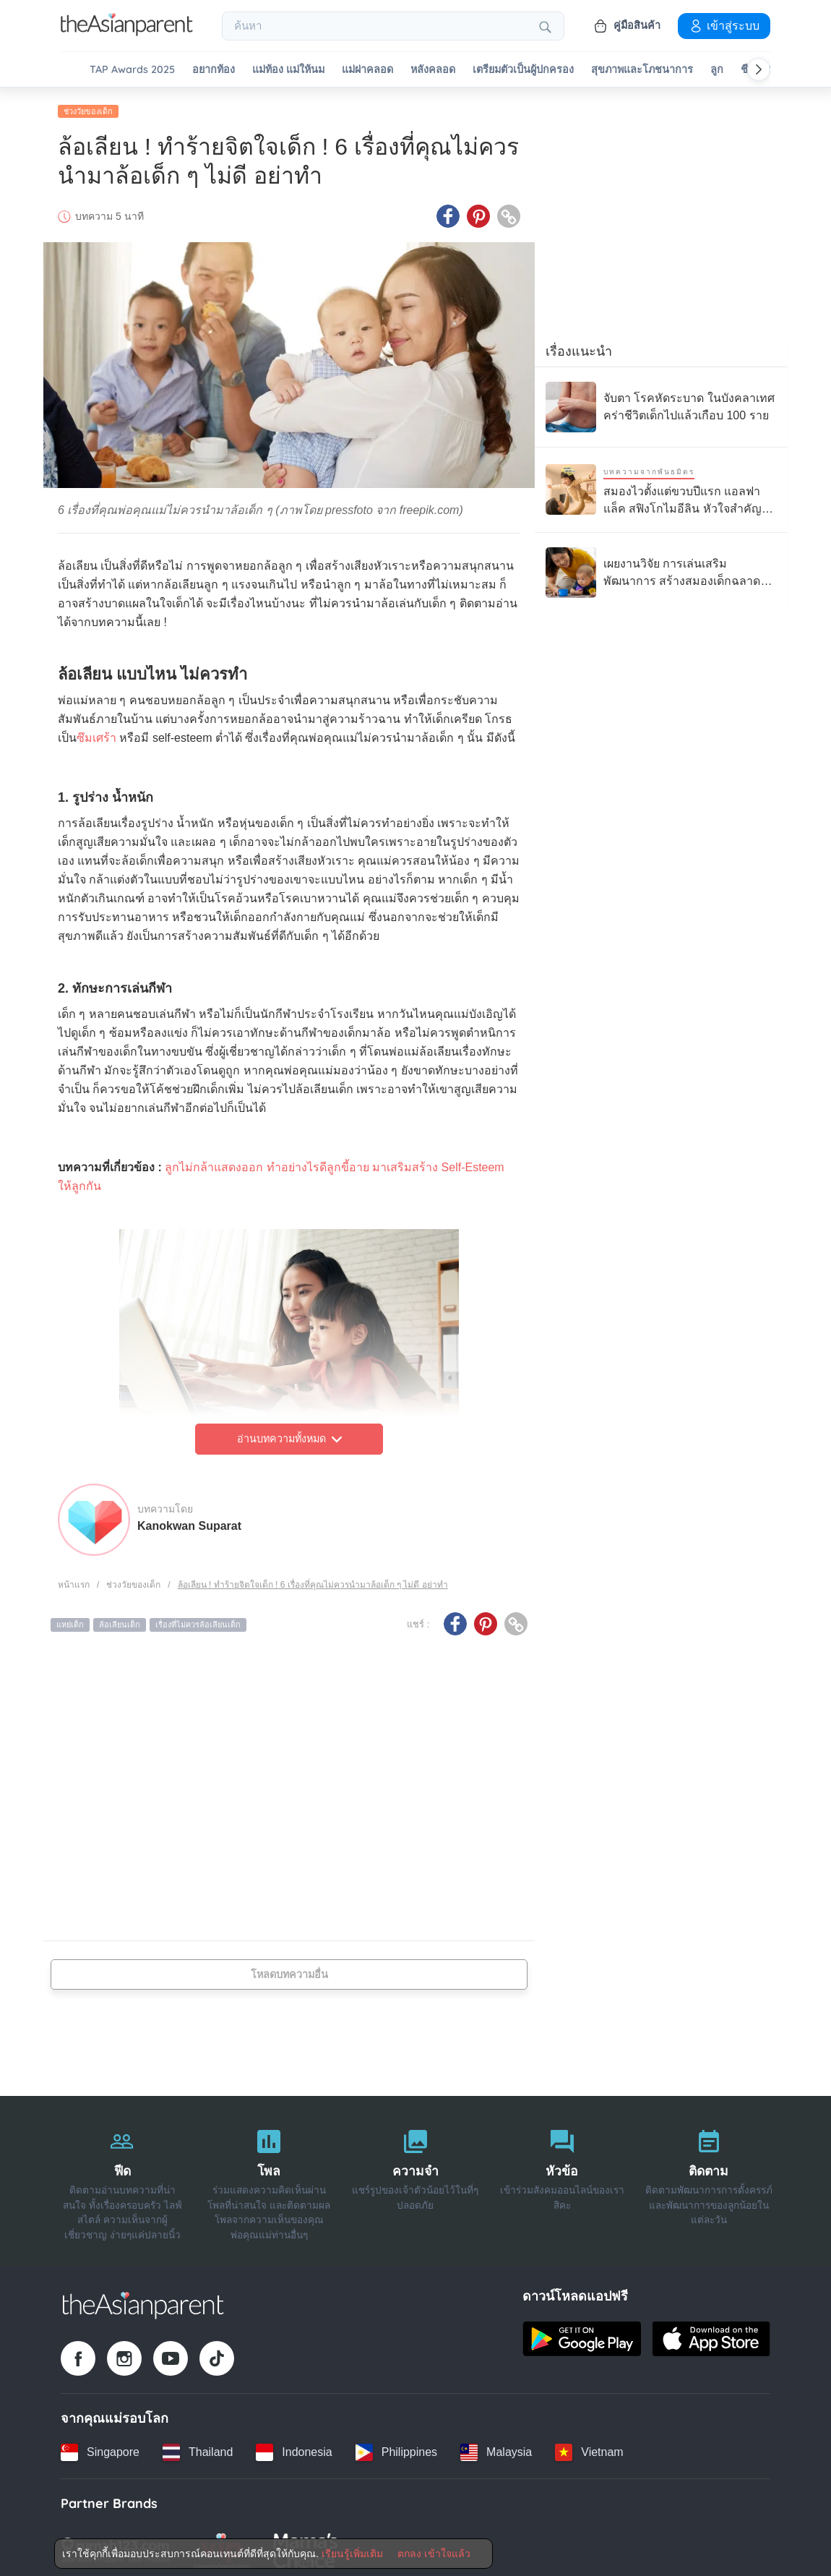 The height and width of the screenshot is (2576, 831). Describe the element at coordinates (758, 69) in the screenshot. I see `[Scroll right]` at that location.